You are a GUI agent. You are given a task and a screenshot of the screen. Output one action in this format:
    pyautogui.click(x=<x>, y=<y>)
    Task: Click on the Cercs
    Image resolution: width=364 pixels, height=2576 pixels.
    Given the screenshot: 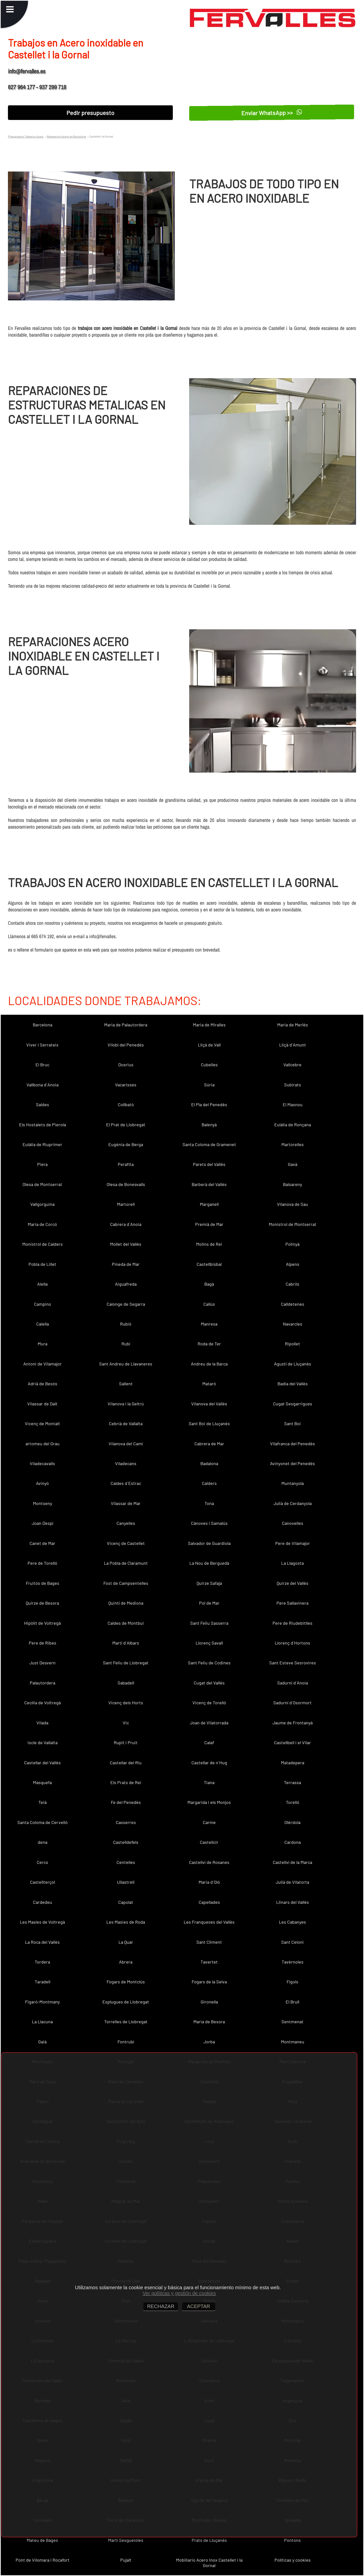 What is the action you would take?
    pyautogui.click(x=42, y=1862)
    